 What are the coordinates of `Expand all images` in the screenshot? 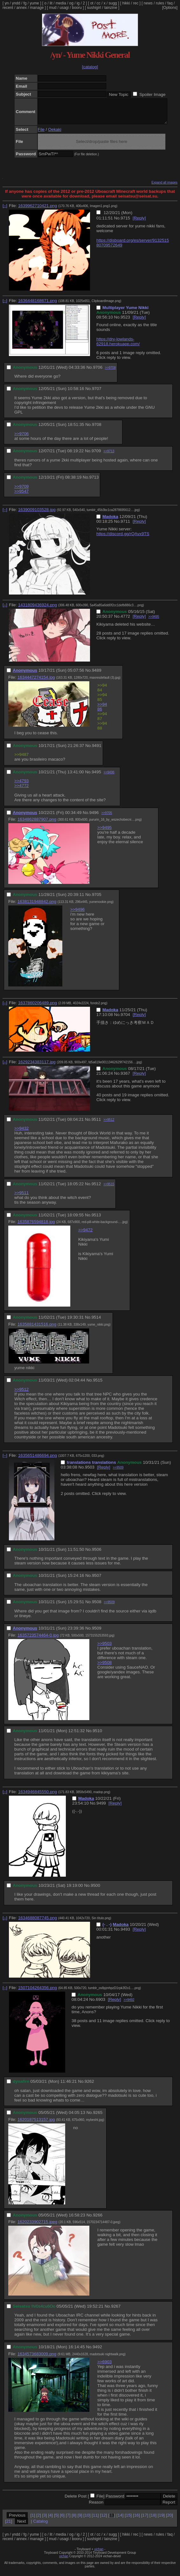 It's located at (164, 187).